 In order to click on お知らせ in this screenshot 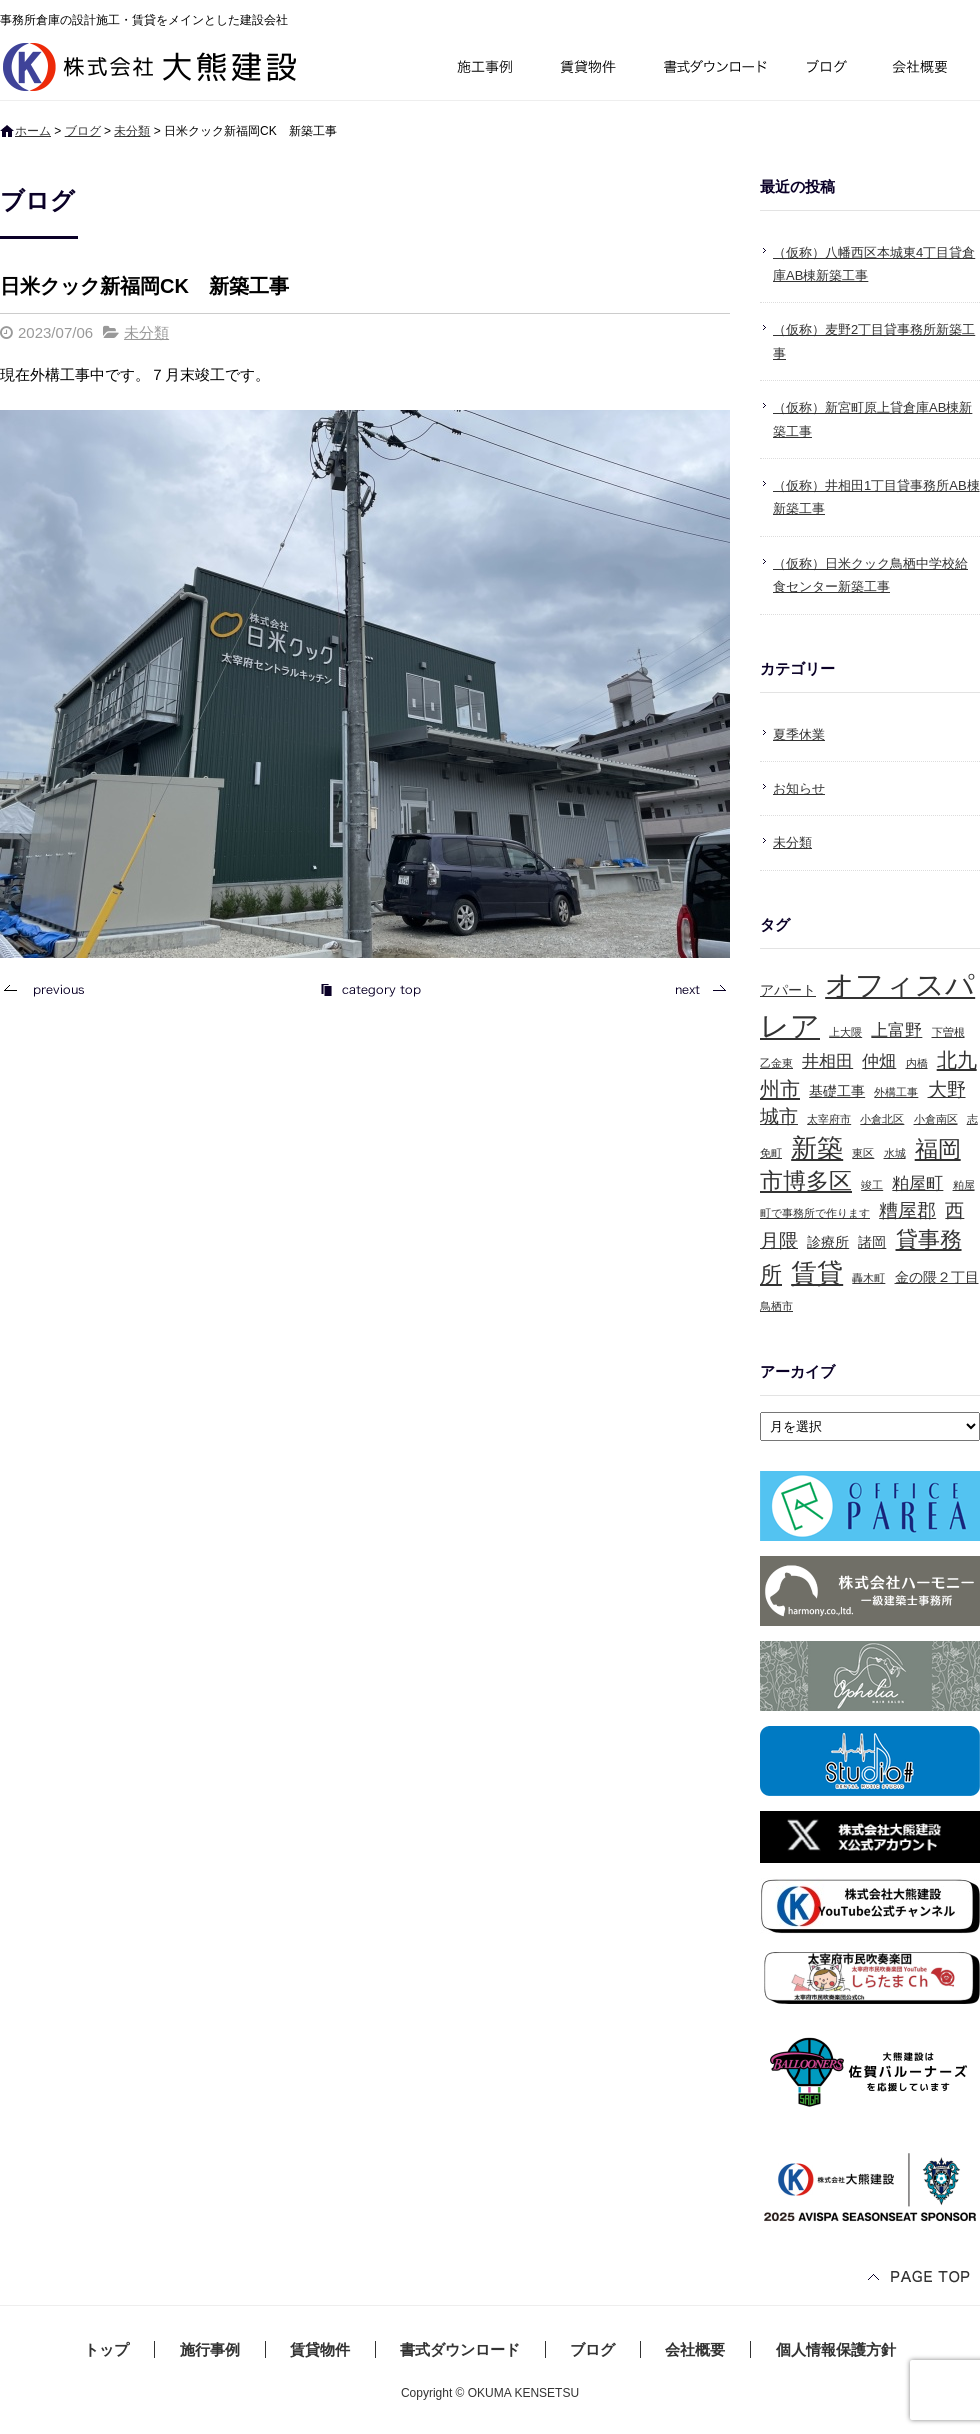, I will do `click(799, 788)`.